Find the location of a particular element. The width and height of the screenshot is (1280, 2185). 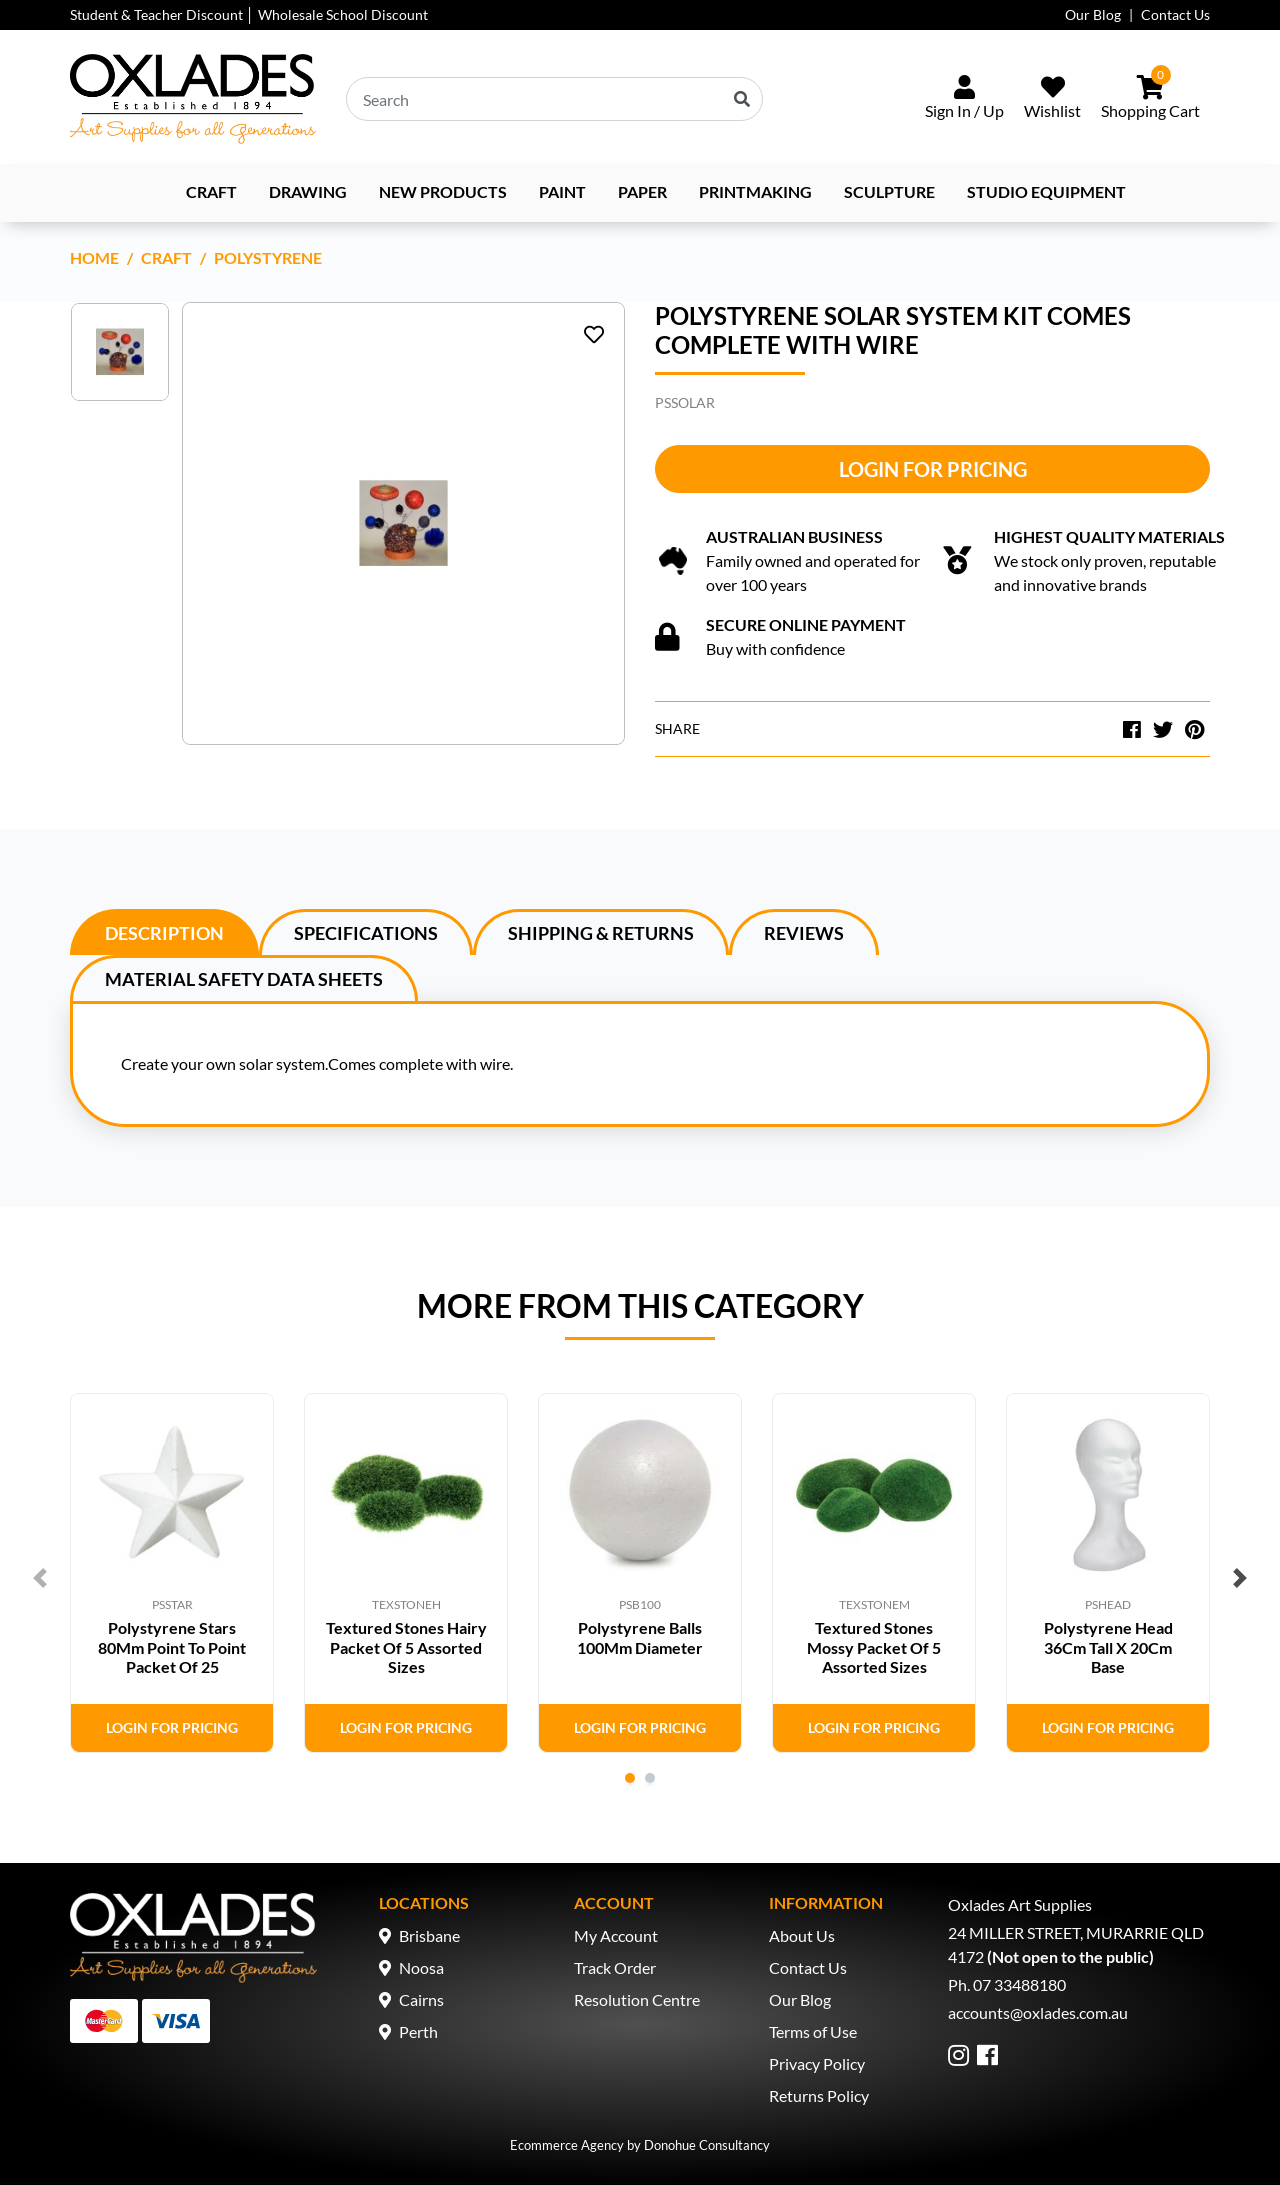

Ecommerce Agency is located at coordinates (567, 2145).